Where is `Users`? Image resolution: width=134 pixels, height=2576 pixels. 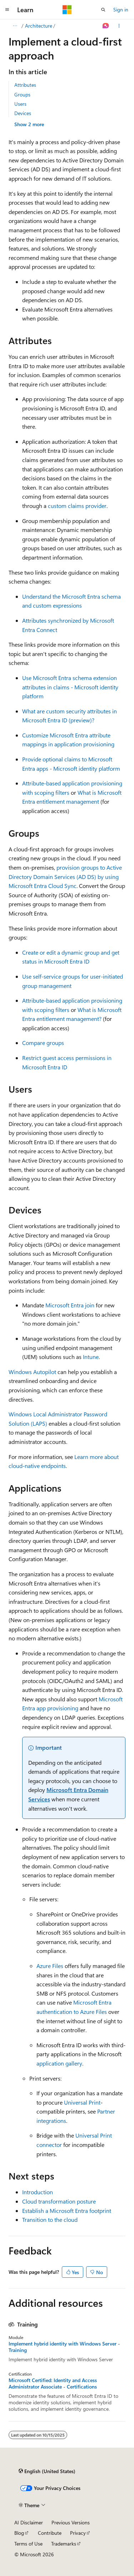 Users is located at coordinates (20, 103).